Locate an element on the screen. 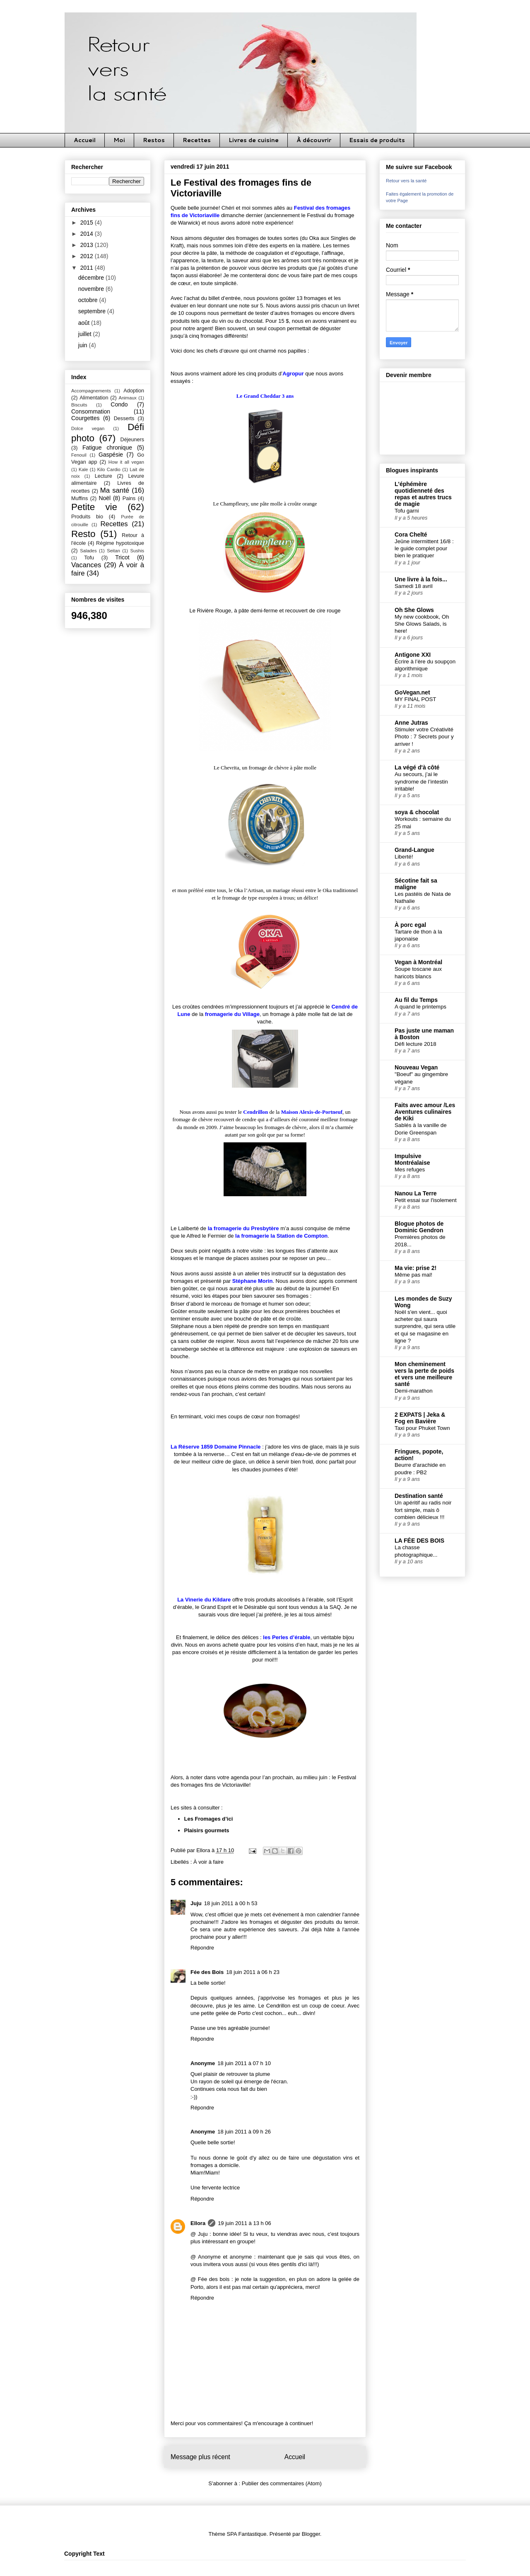 The height and width of the screenshot is (2576, 530). Ma santé is located at coordinates (114, 490).